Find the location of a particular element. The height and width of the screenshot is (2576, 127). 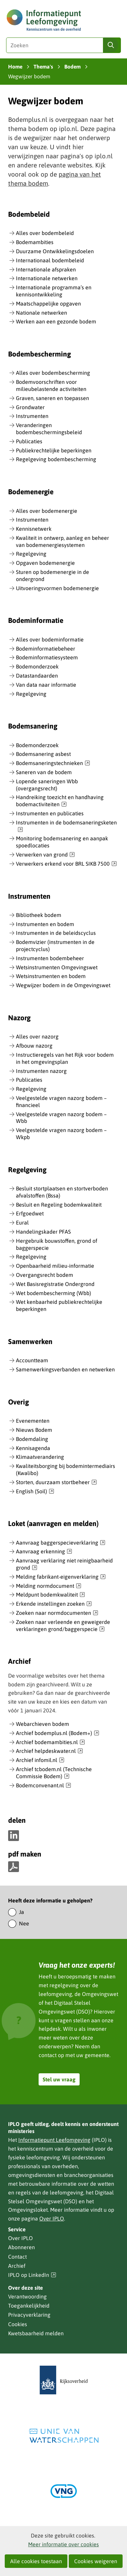

Melding fabrikant-eigenverklaring is located at coordinates (61, 1577).